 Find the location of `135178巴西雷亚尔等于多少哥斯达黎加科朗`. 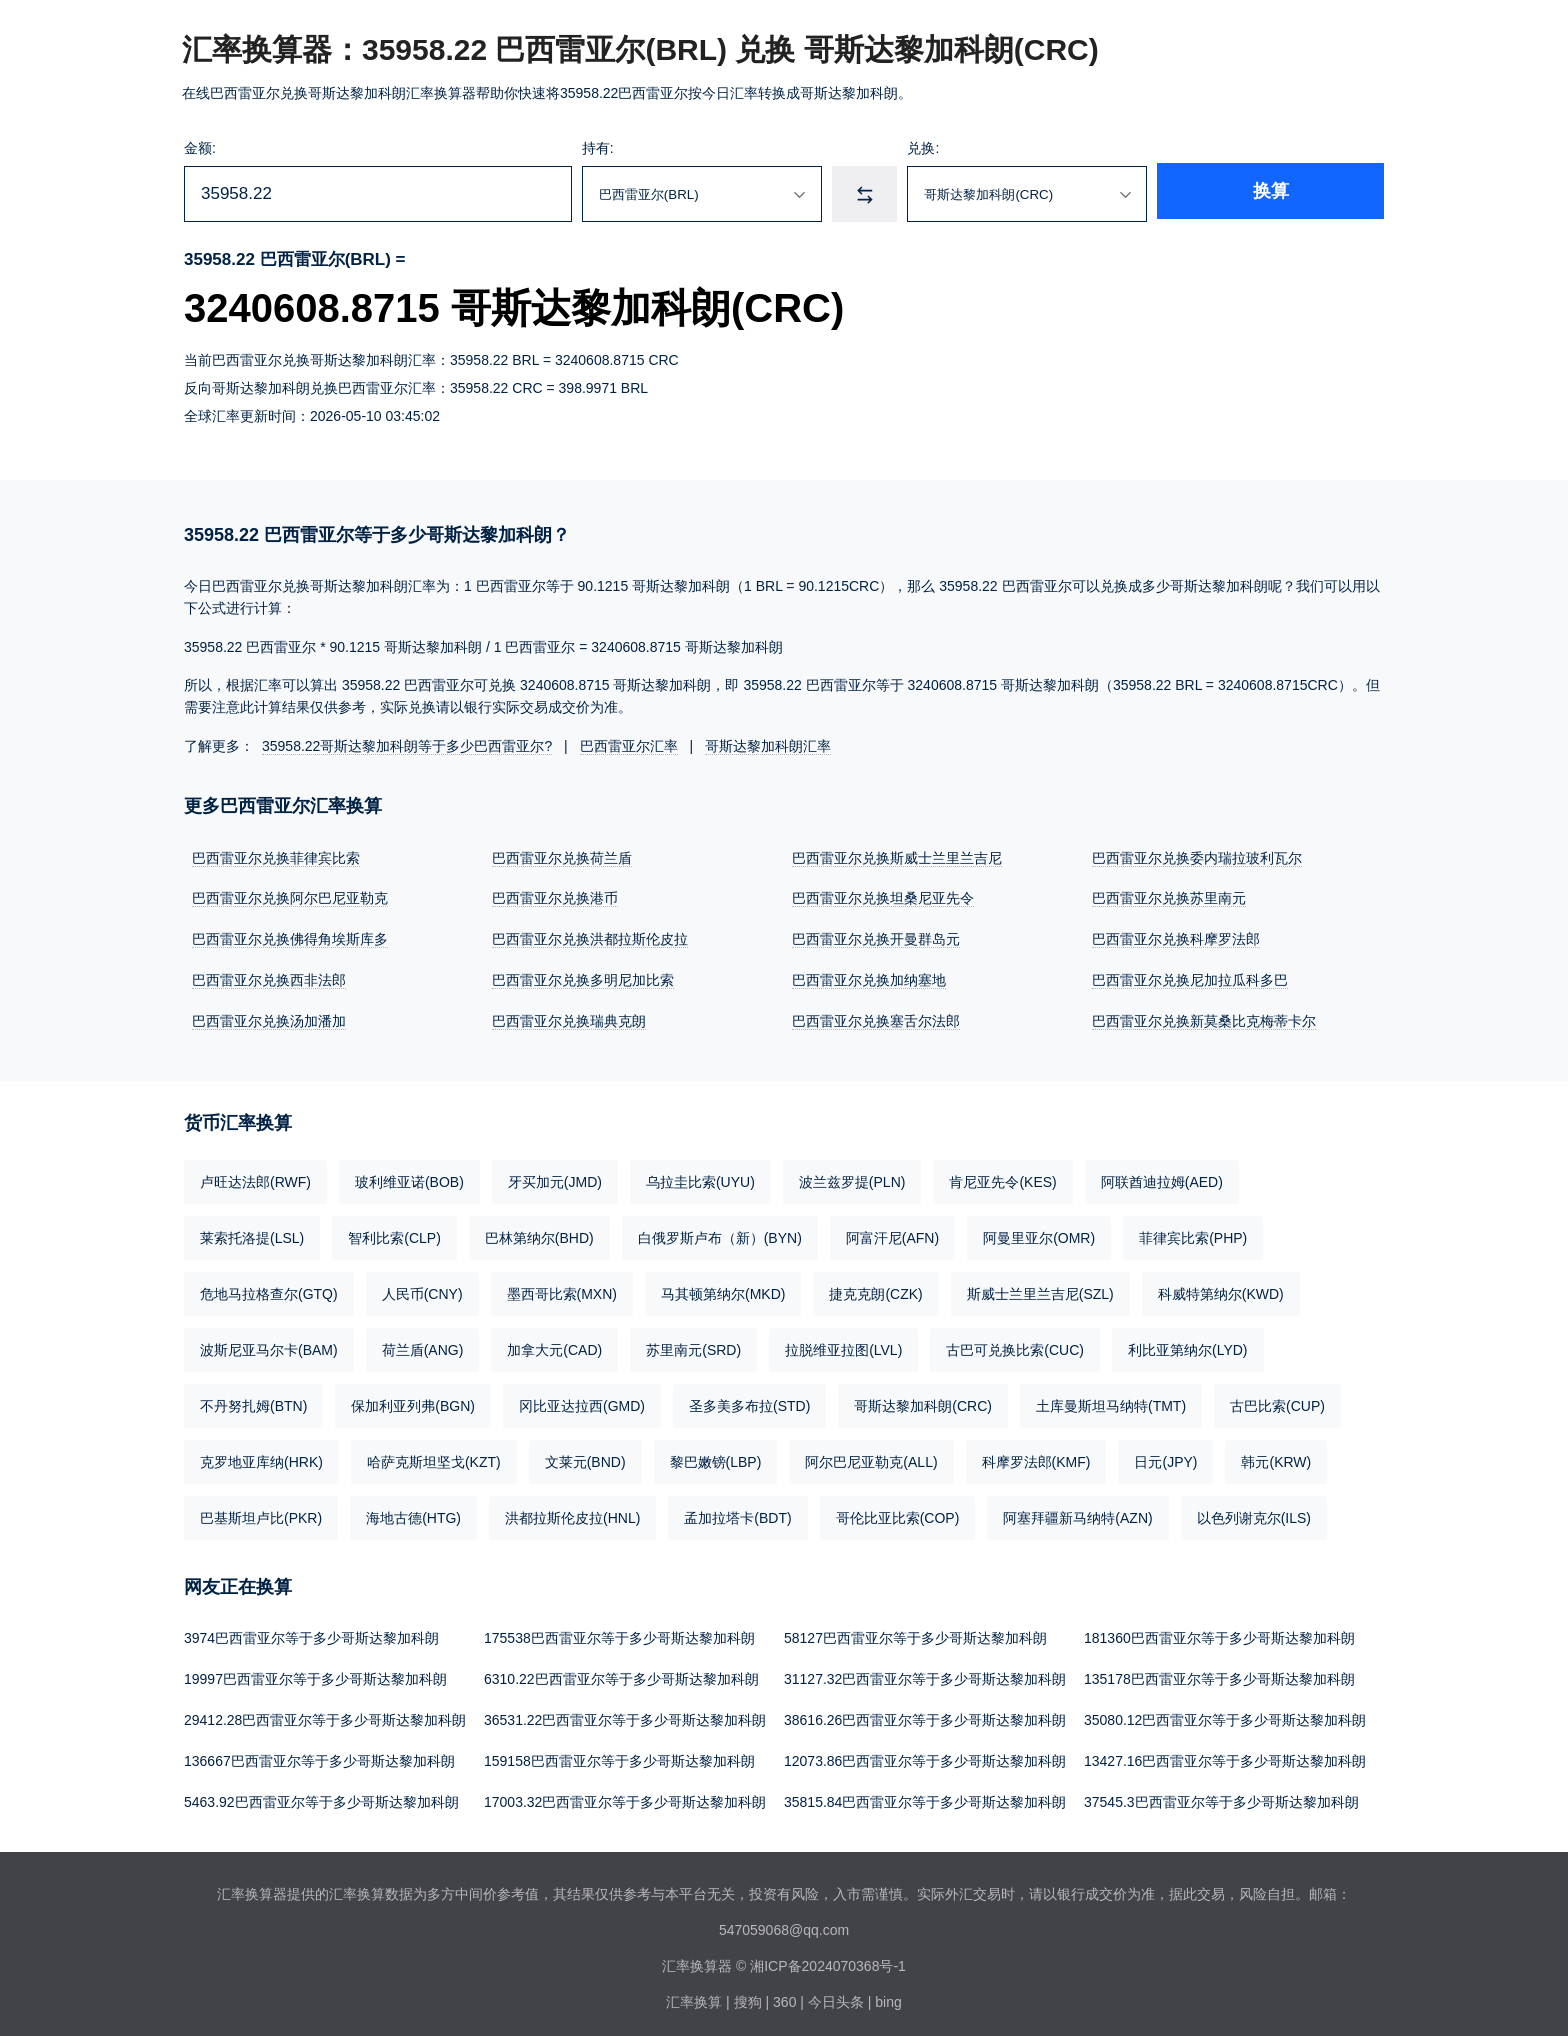

135178巴西雷亚尔等于多少哥斯达黎加科朗 is located at coordinates (1219, 1674).